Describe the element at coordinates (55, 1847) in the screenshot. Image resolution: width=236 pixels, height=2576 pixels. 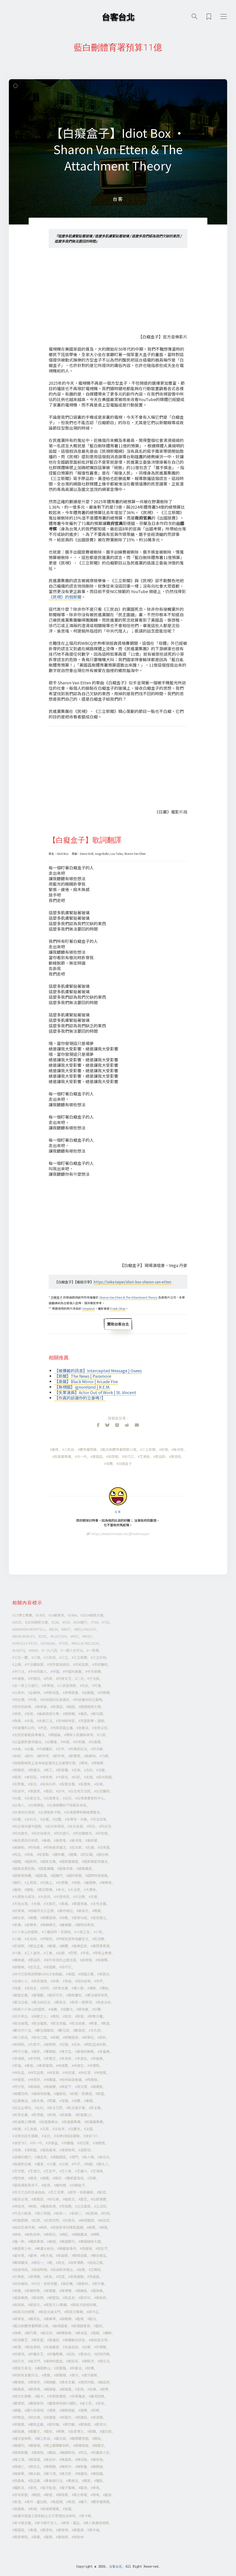
I see `吹哨者保護法` at that location.